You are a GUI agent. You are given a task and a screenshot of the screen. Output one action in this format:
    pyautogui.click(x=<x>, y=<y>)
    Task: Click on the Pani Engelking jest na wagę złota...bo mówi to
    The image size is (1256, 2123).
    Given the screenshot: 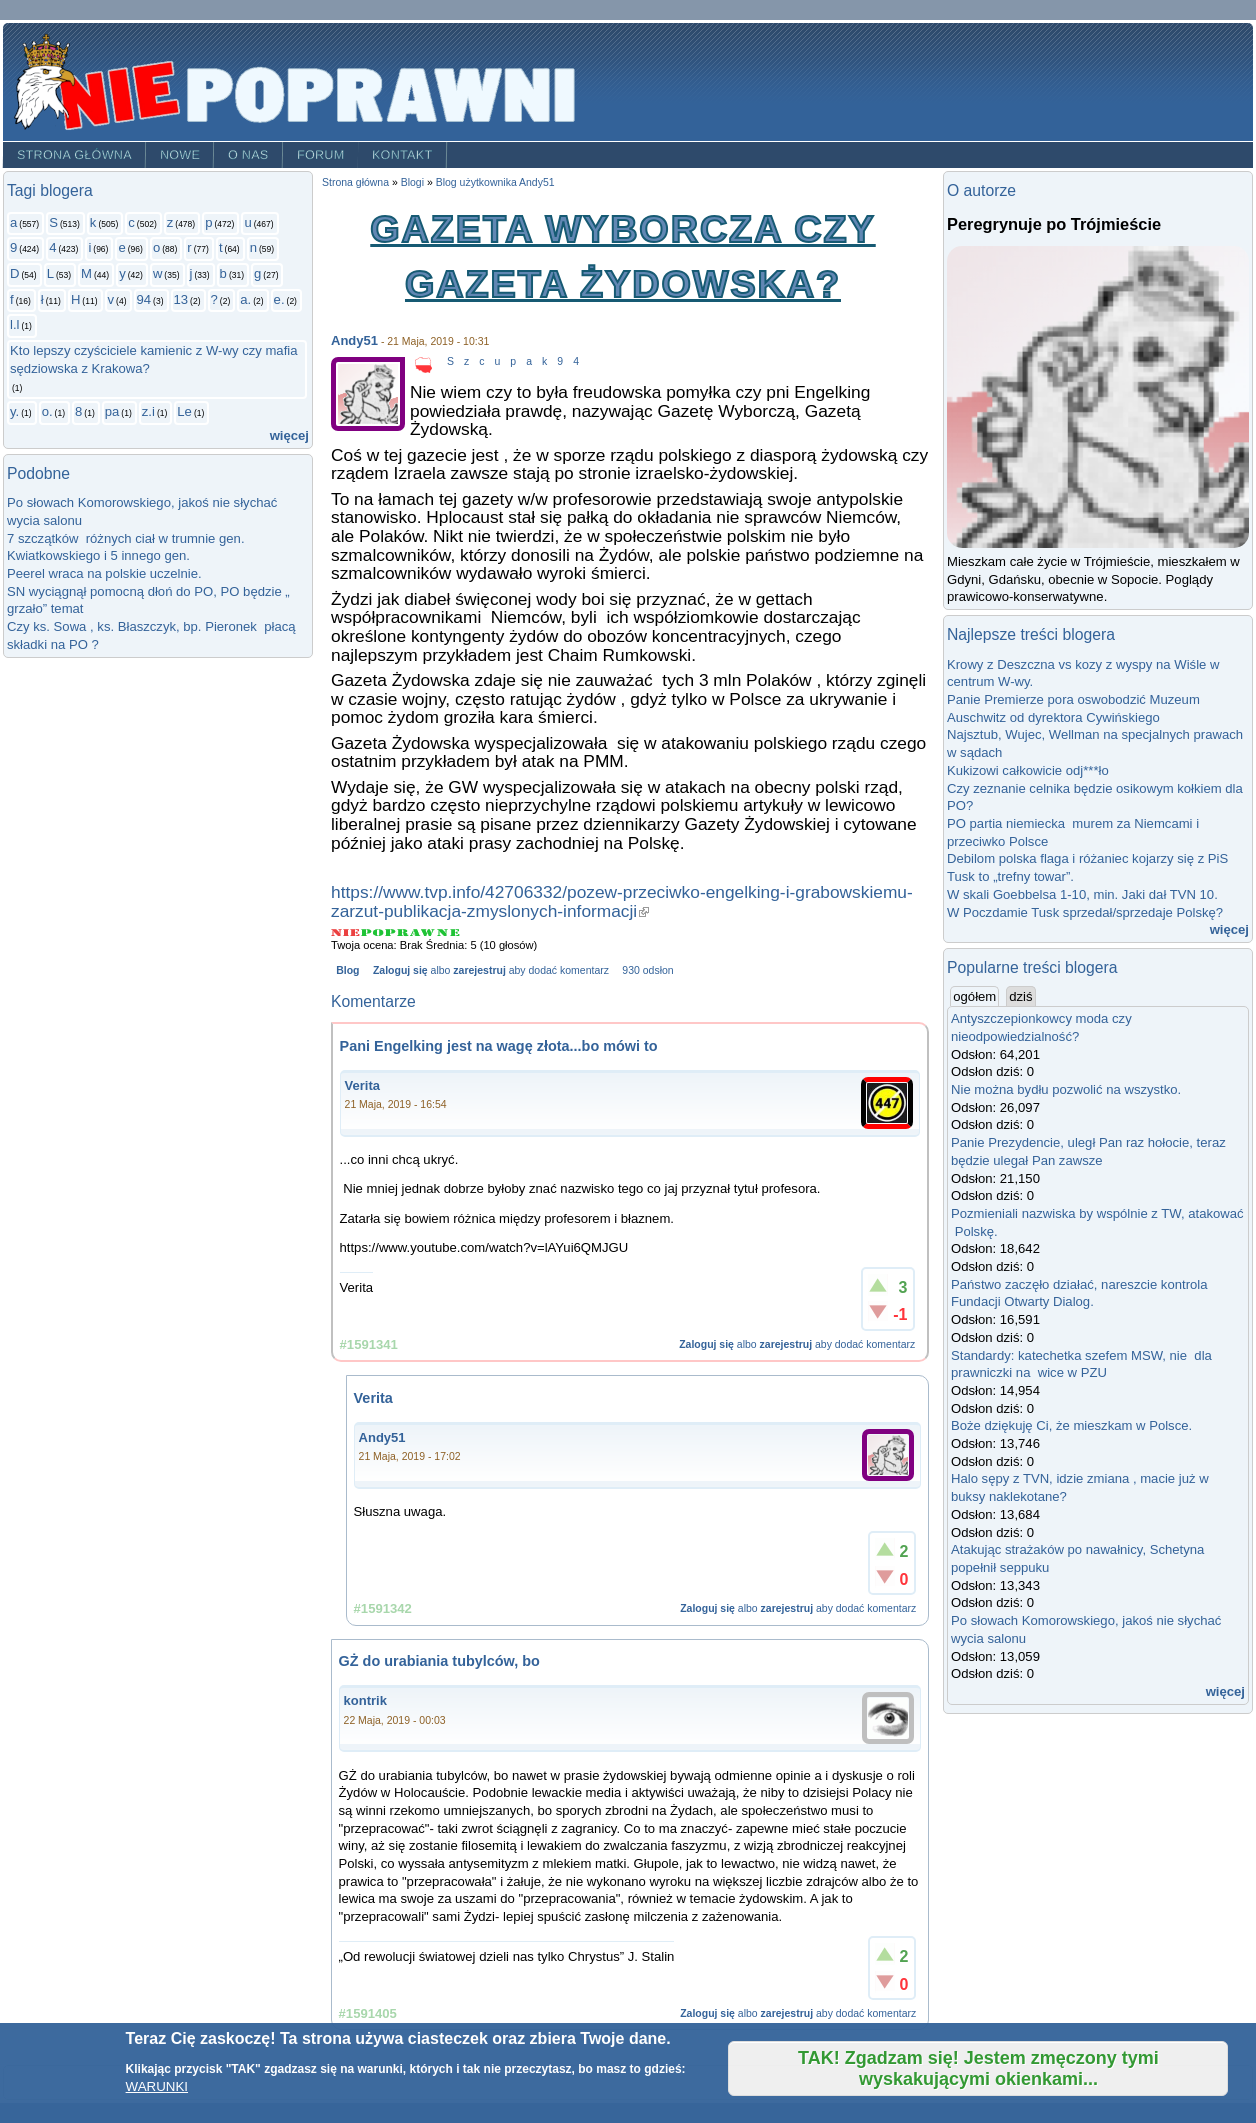 What is the action you would take?
    pyautogui.click(x=499, y=1046)
    